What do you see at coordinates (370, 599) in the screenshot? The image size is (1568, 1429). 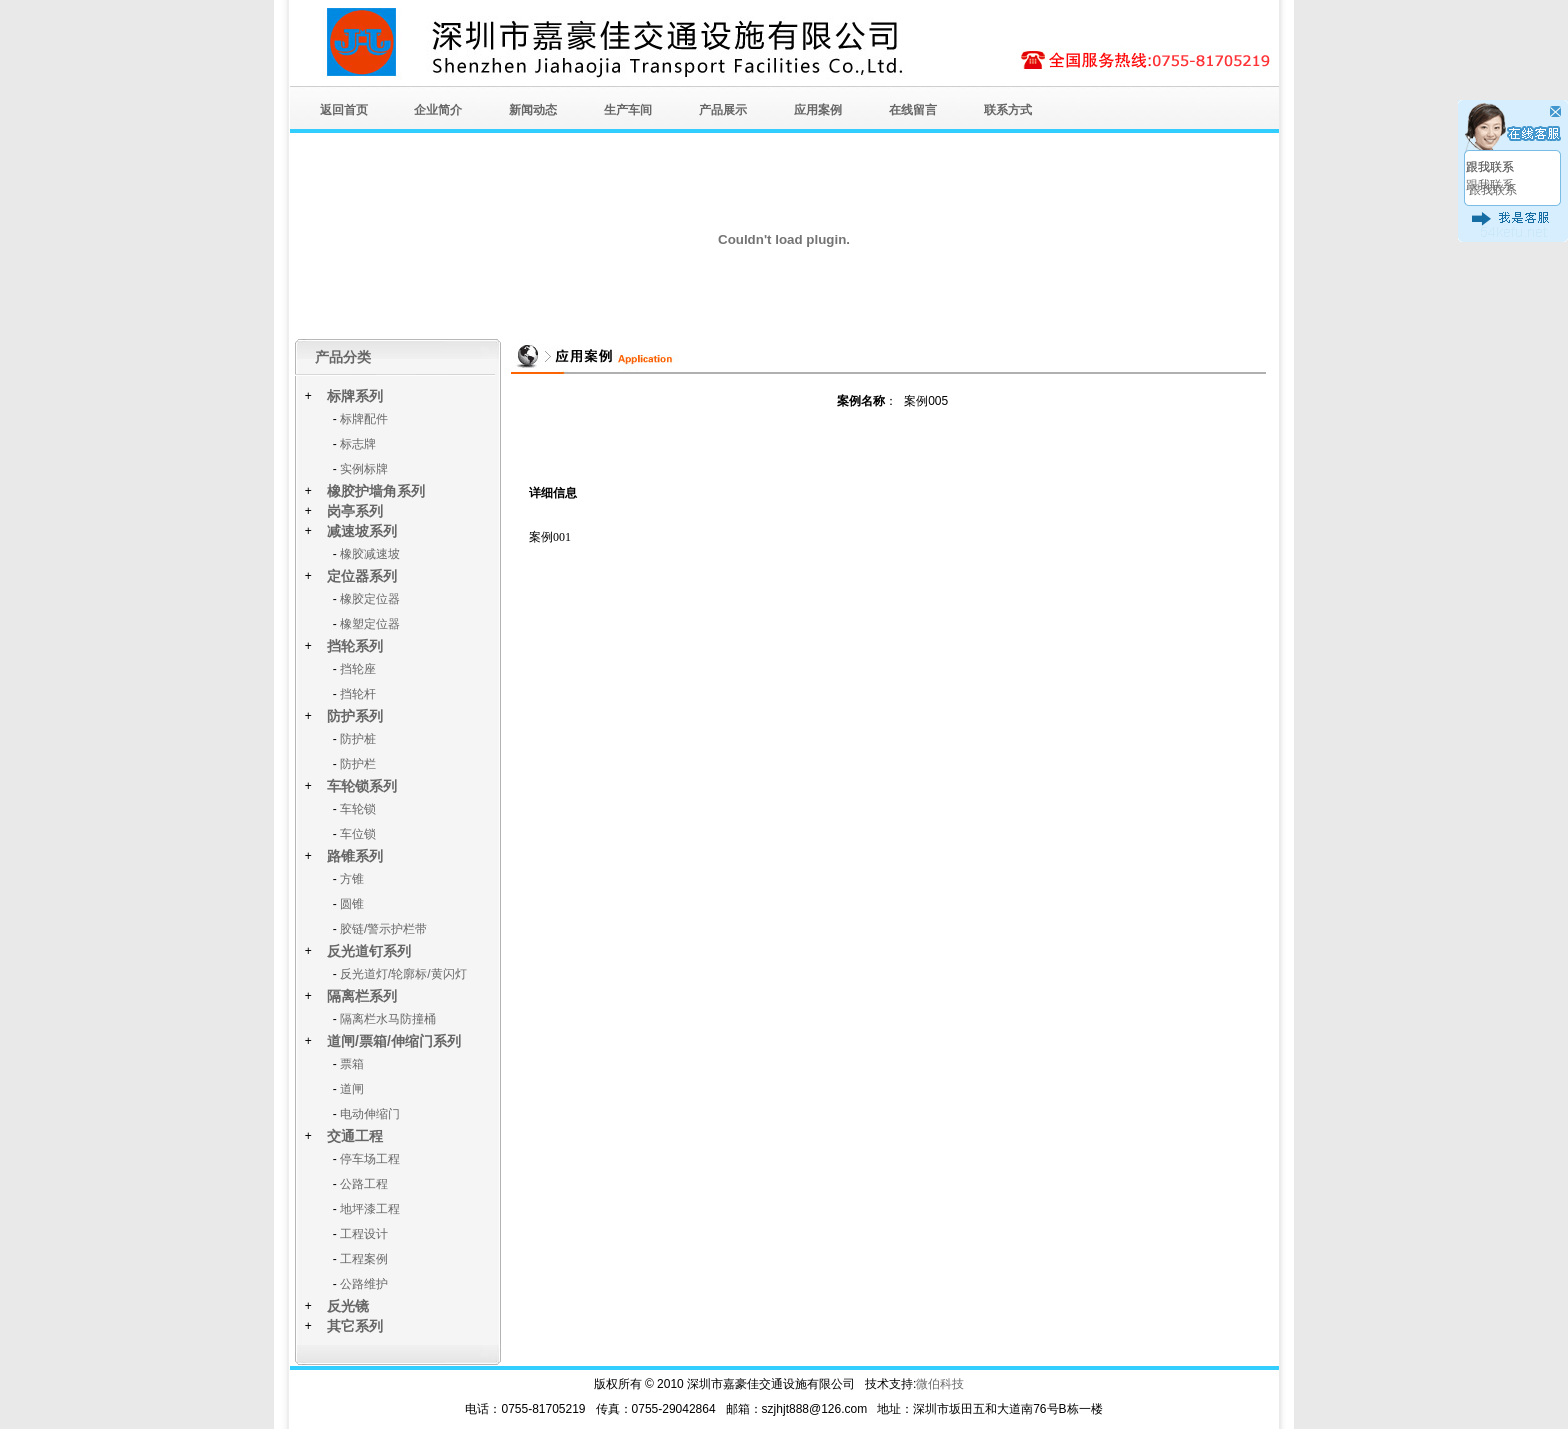 I see `橡胶定位器` at bounding box center [370, 599].